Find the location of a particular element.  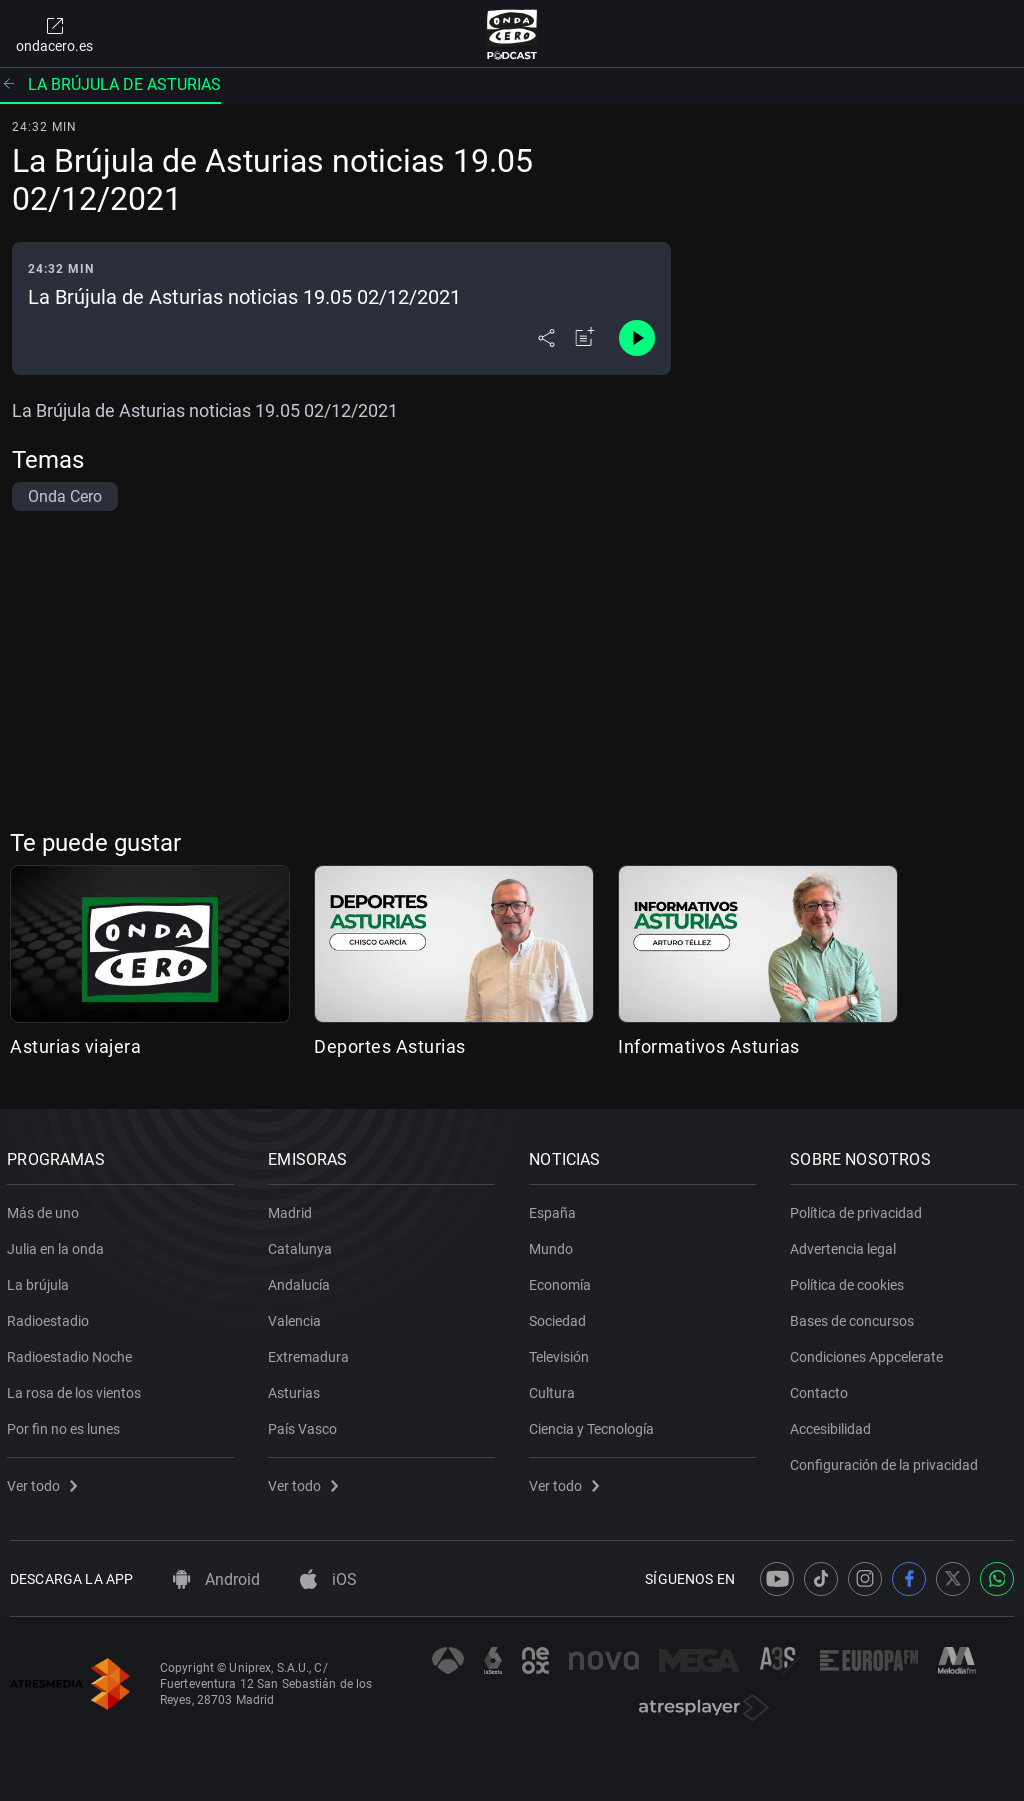

Política de privacidad is located at coordinates (859, 1209).